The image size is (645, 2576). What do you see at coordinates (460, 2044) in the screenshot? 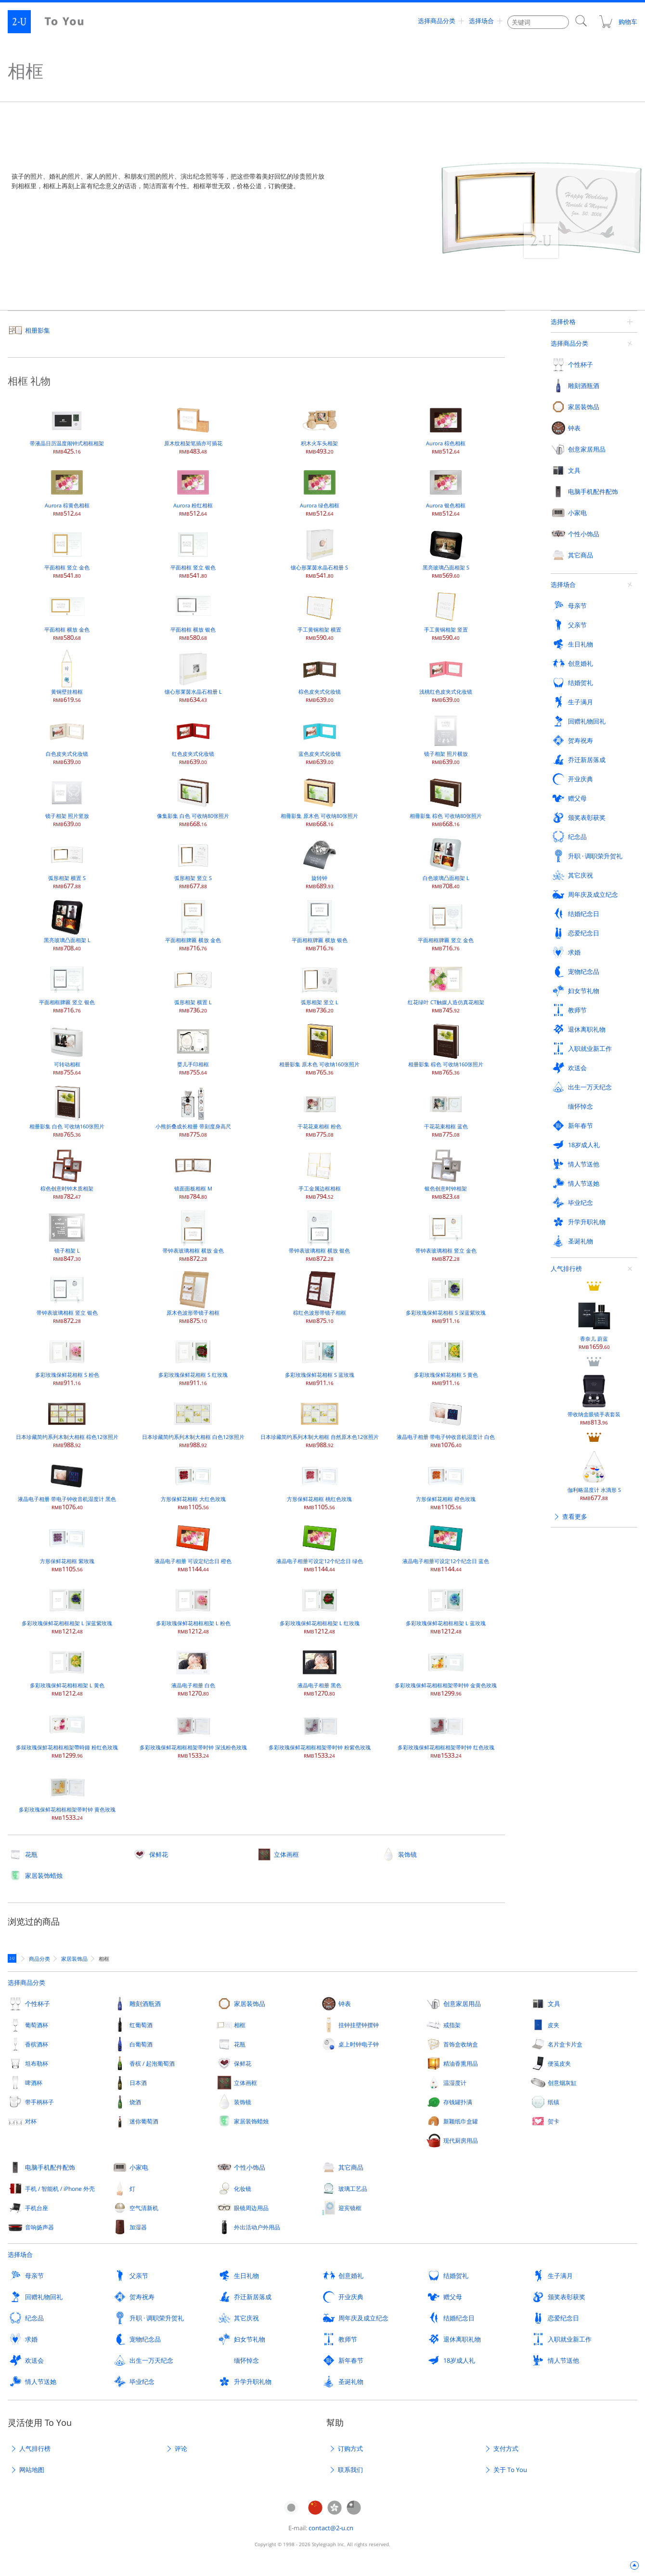
I see `首饰盒收纳盒` at bounding box center [460, 2044].